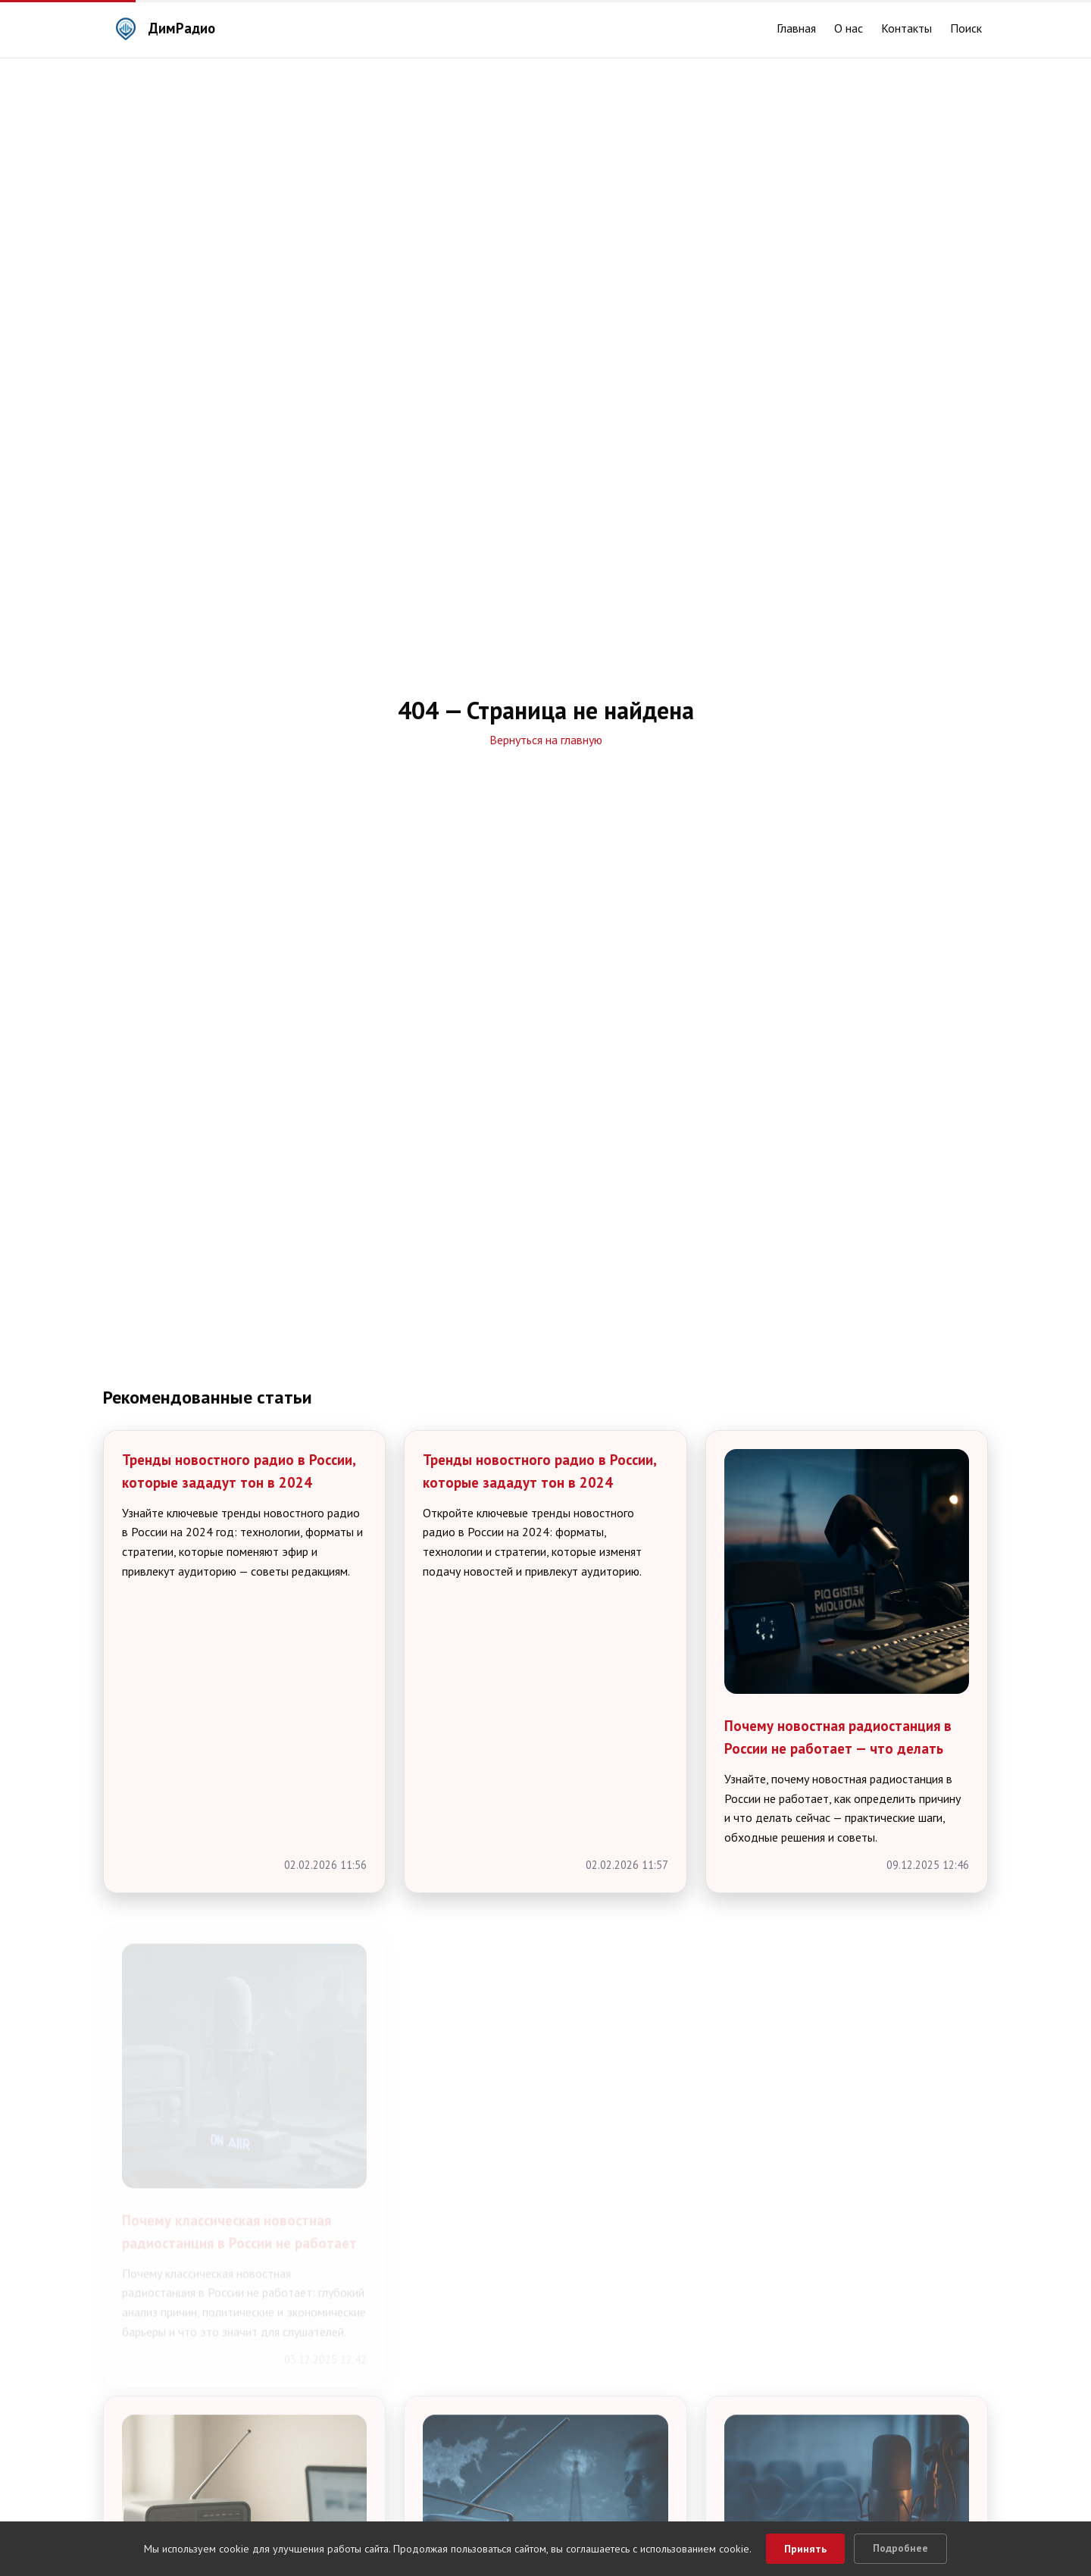 Image resolution: width=1091 pixels, height=2576 pixels. I want to click on Принять, so click(805, 2549).